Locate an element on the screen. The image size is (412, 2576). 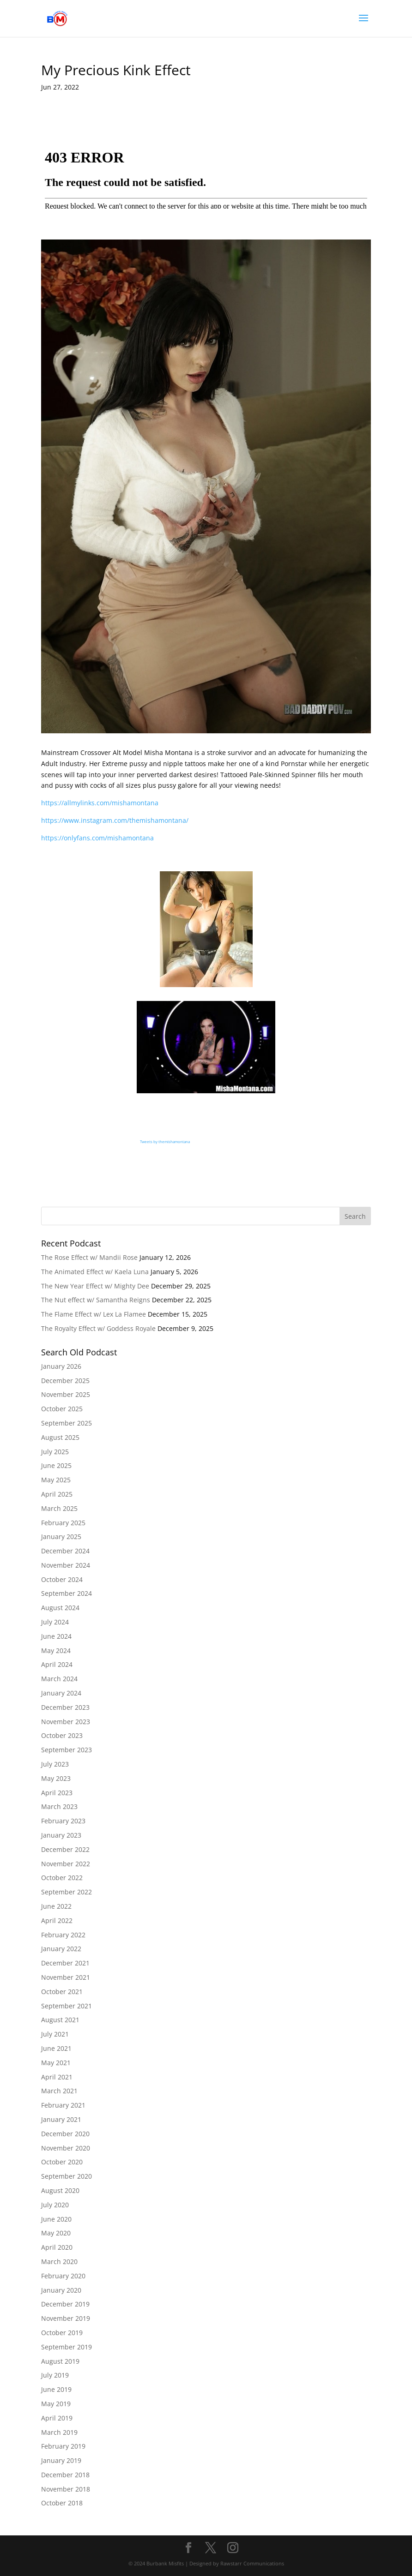
August 2019 is located at coordinates (60, 2361).